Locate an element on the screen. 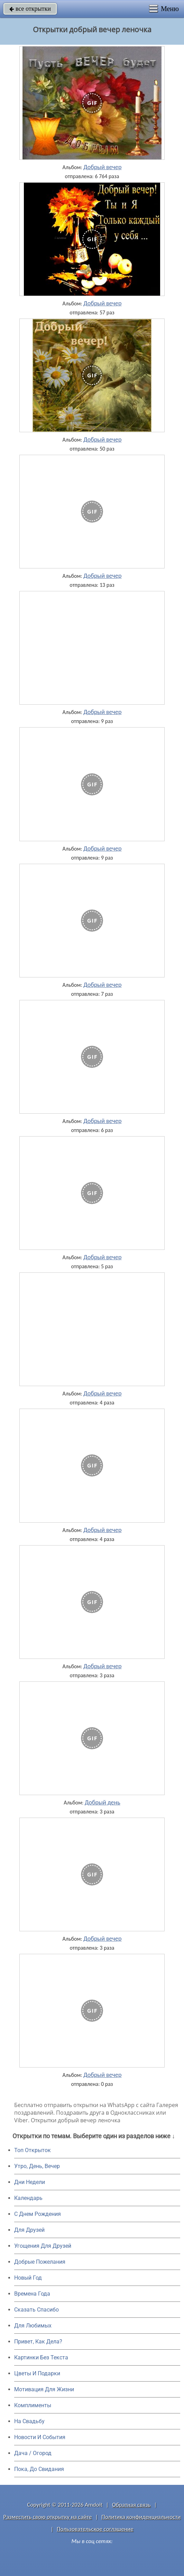 This screenshot has height=2576, width=184. Политика конфиденциальности is located at coordinates (141, 2517).